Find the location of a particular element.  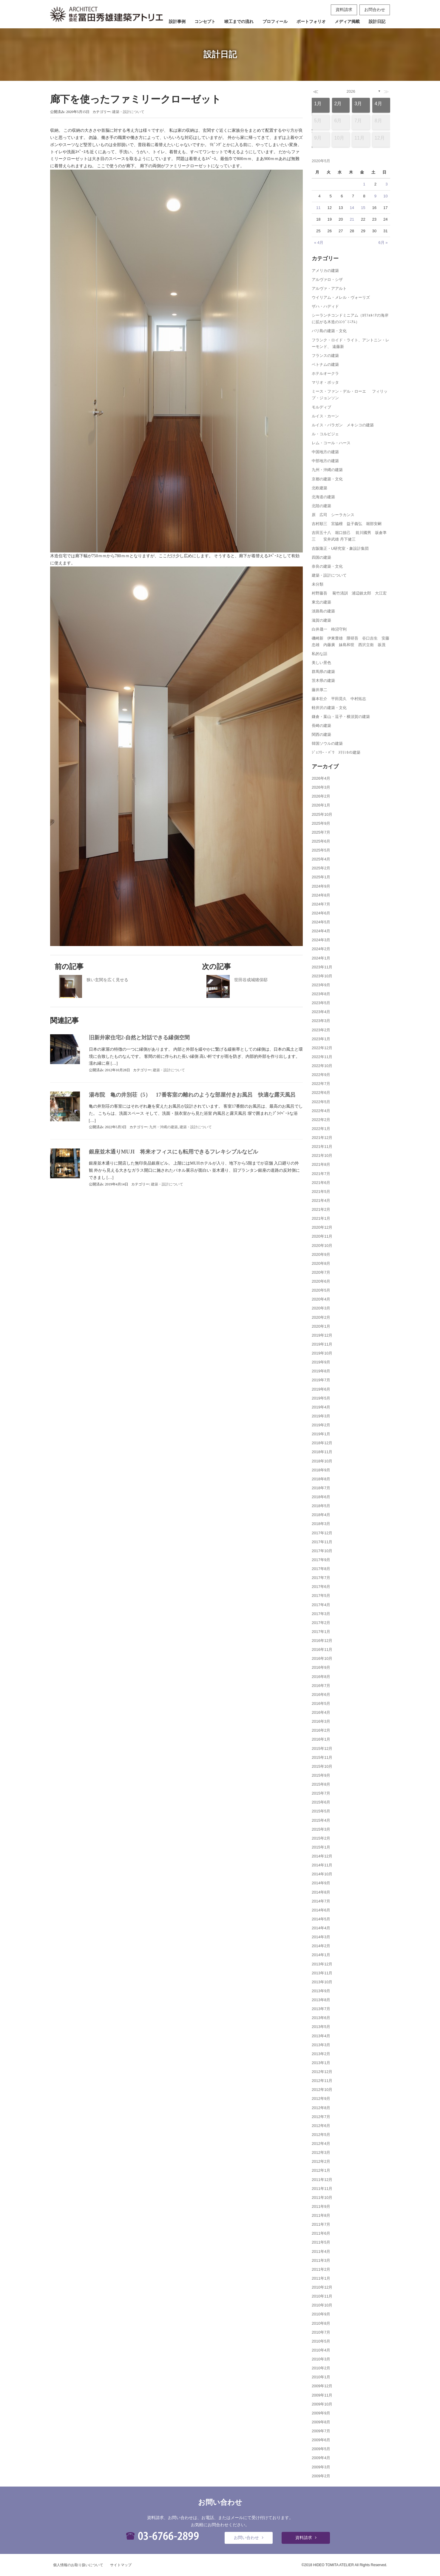

2014年8月 is located at coordinates (321, 1892).